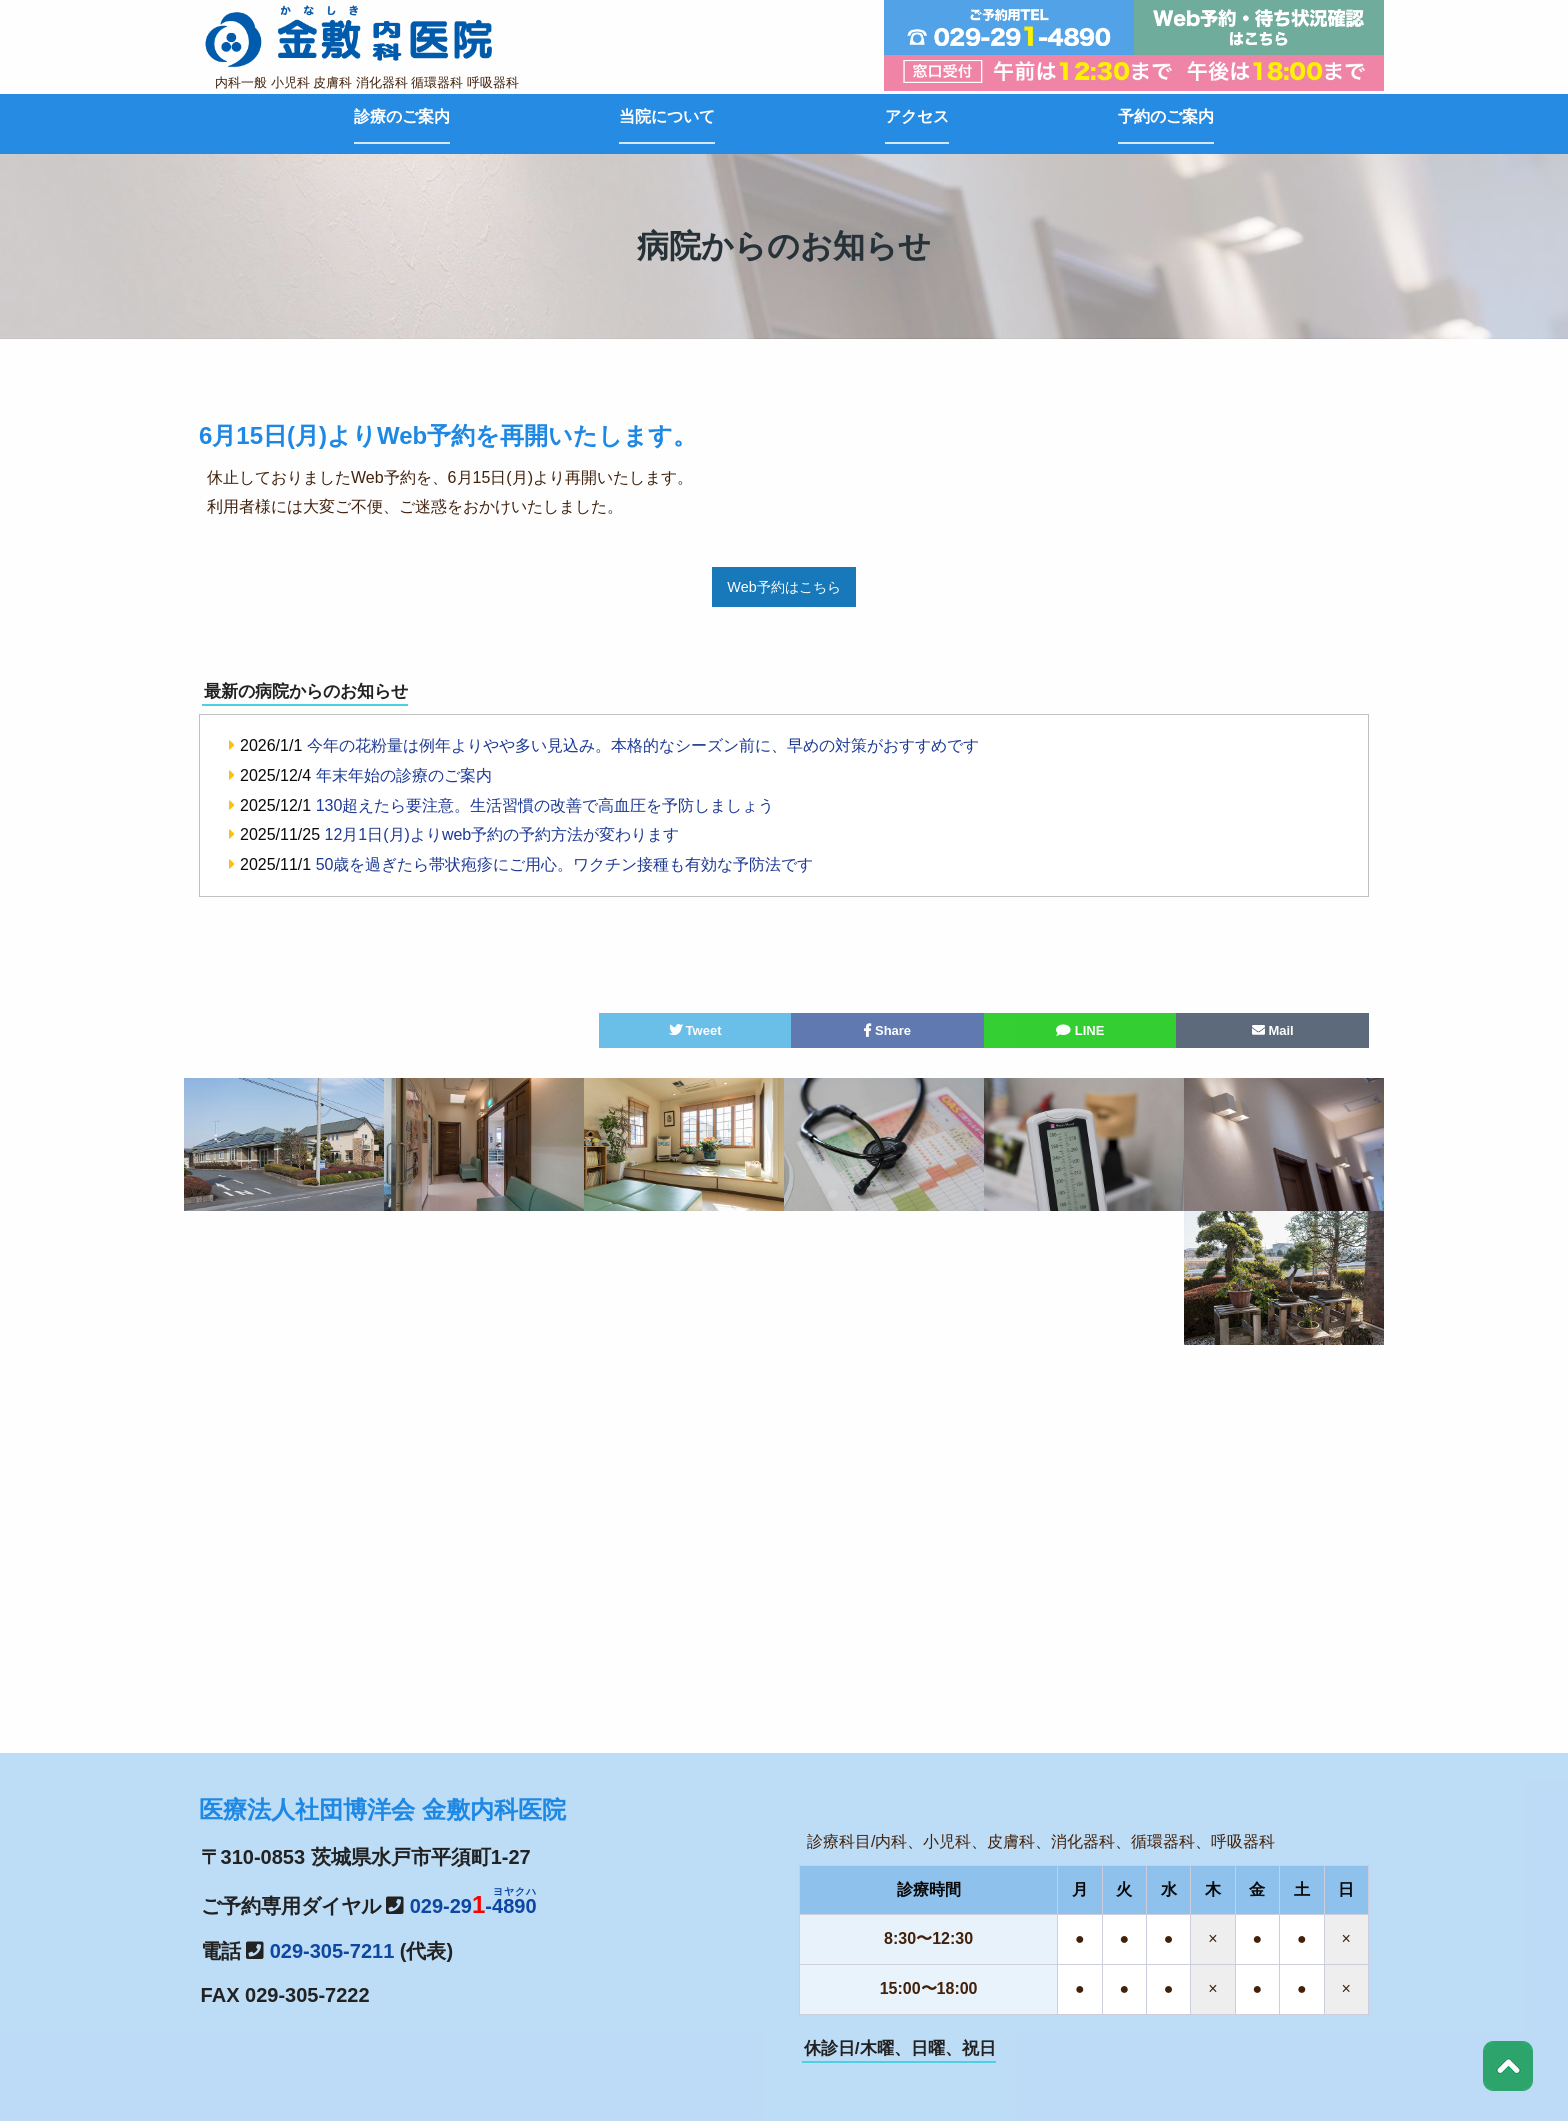  Describe the element at coordinates (783, 587) in the screenshot. I see `Web予約はこちら` at that location.